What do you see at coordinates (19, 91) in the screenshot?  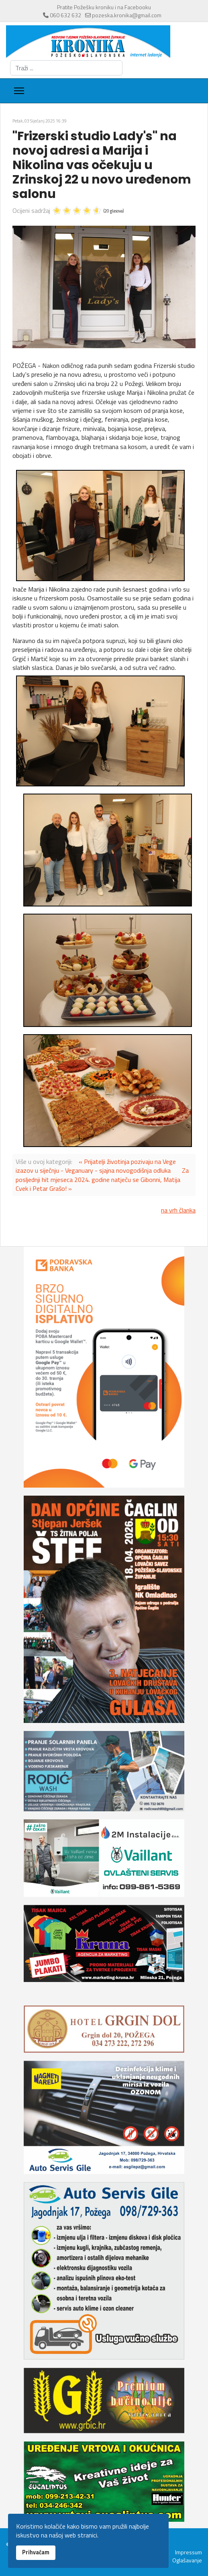 I see `[Menu]` at bounding box center [19, 91].